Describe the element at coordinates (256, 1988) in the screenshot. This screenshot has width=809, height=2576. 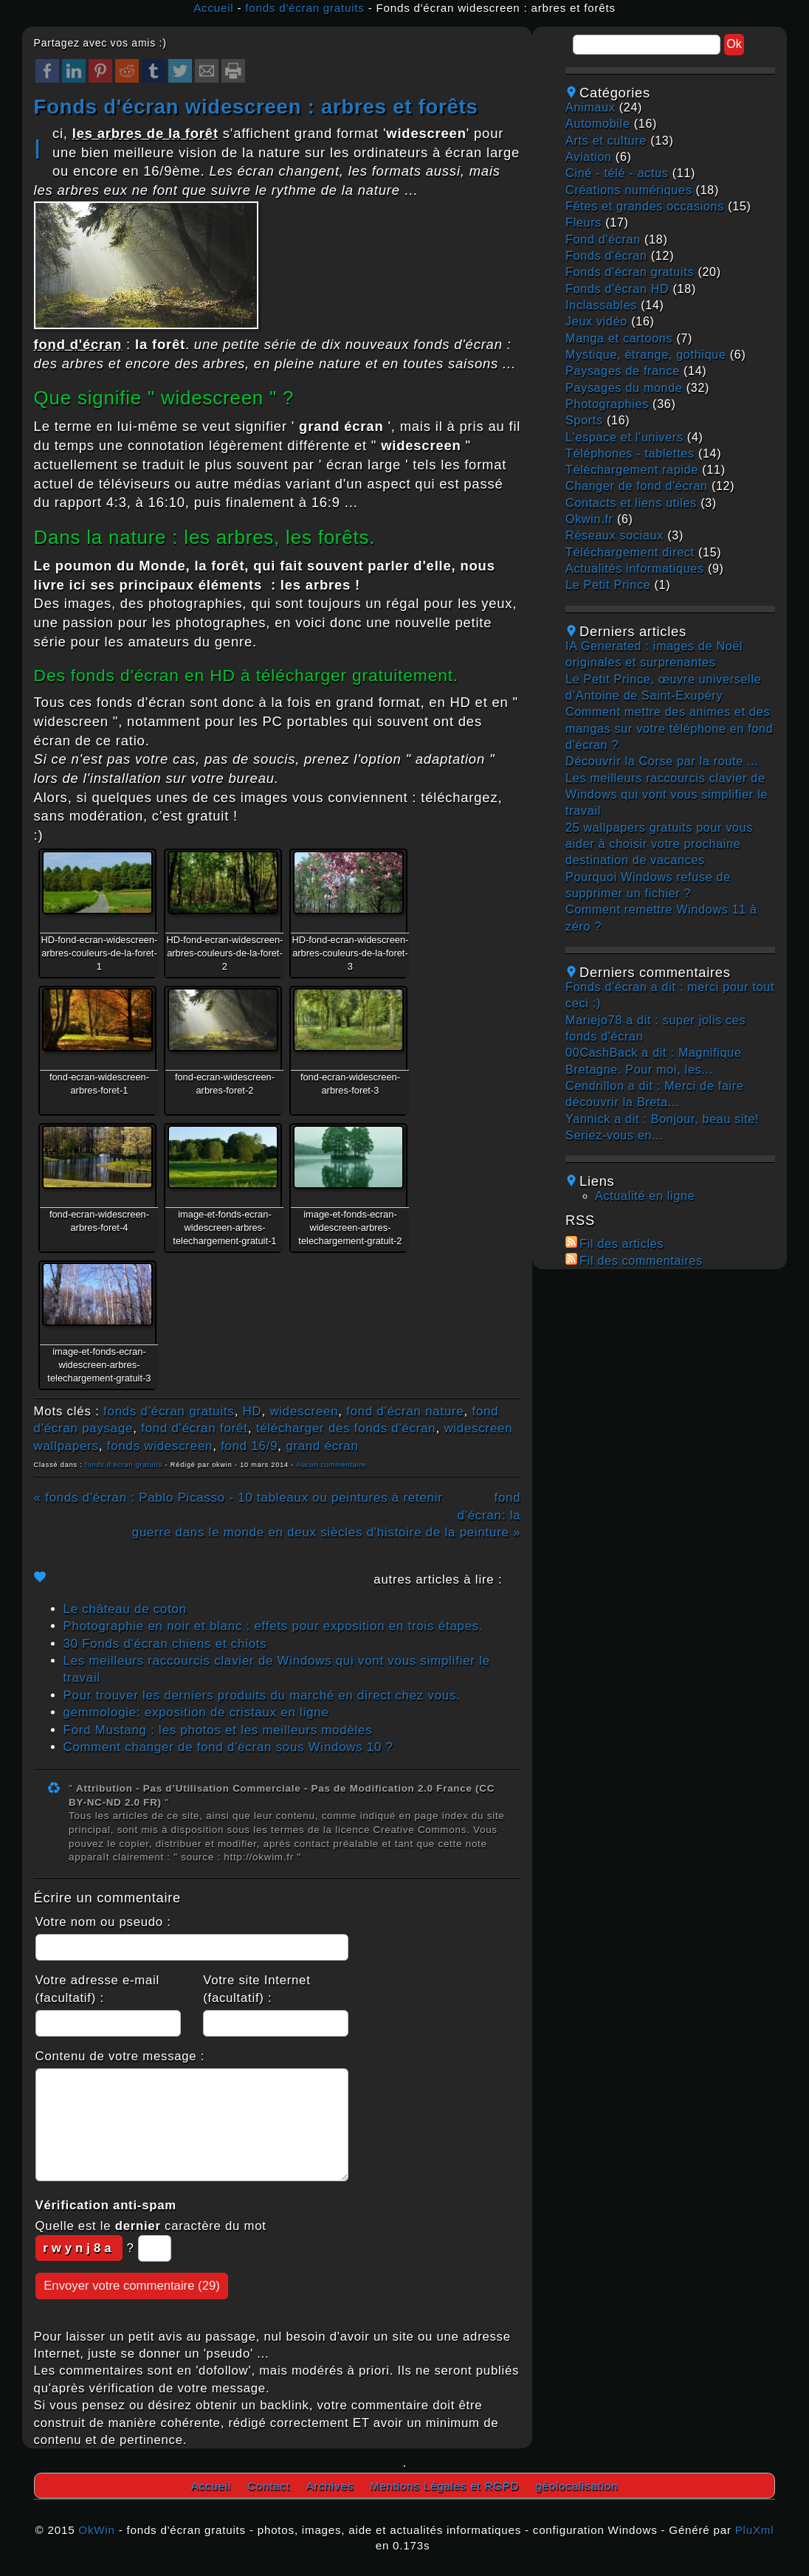
I see `Votre site Internet (facultatif) :` at that location.